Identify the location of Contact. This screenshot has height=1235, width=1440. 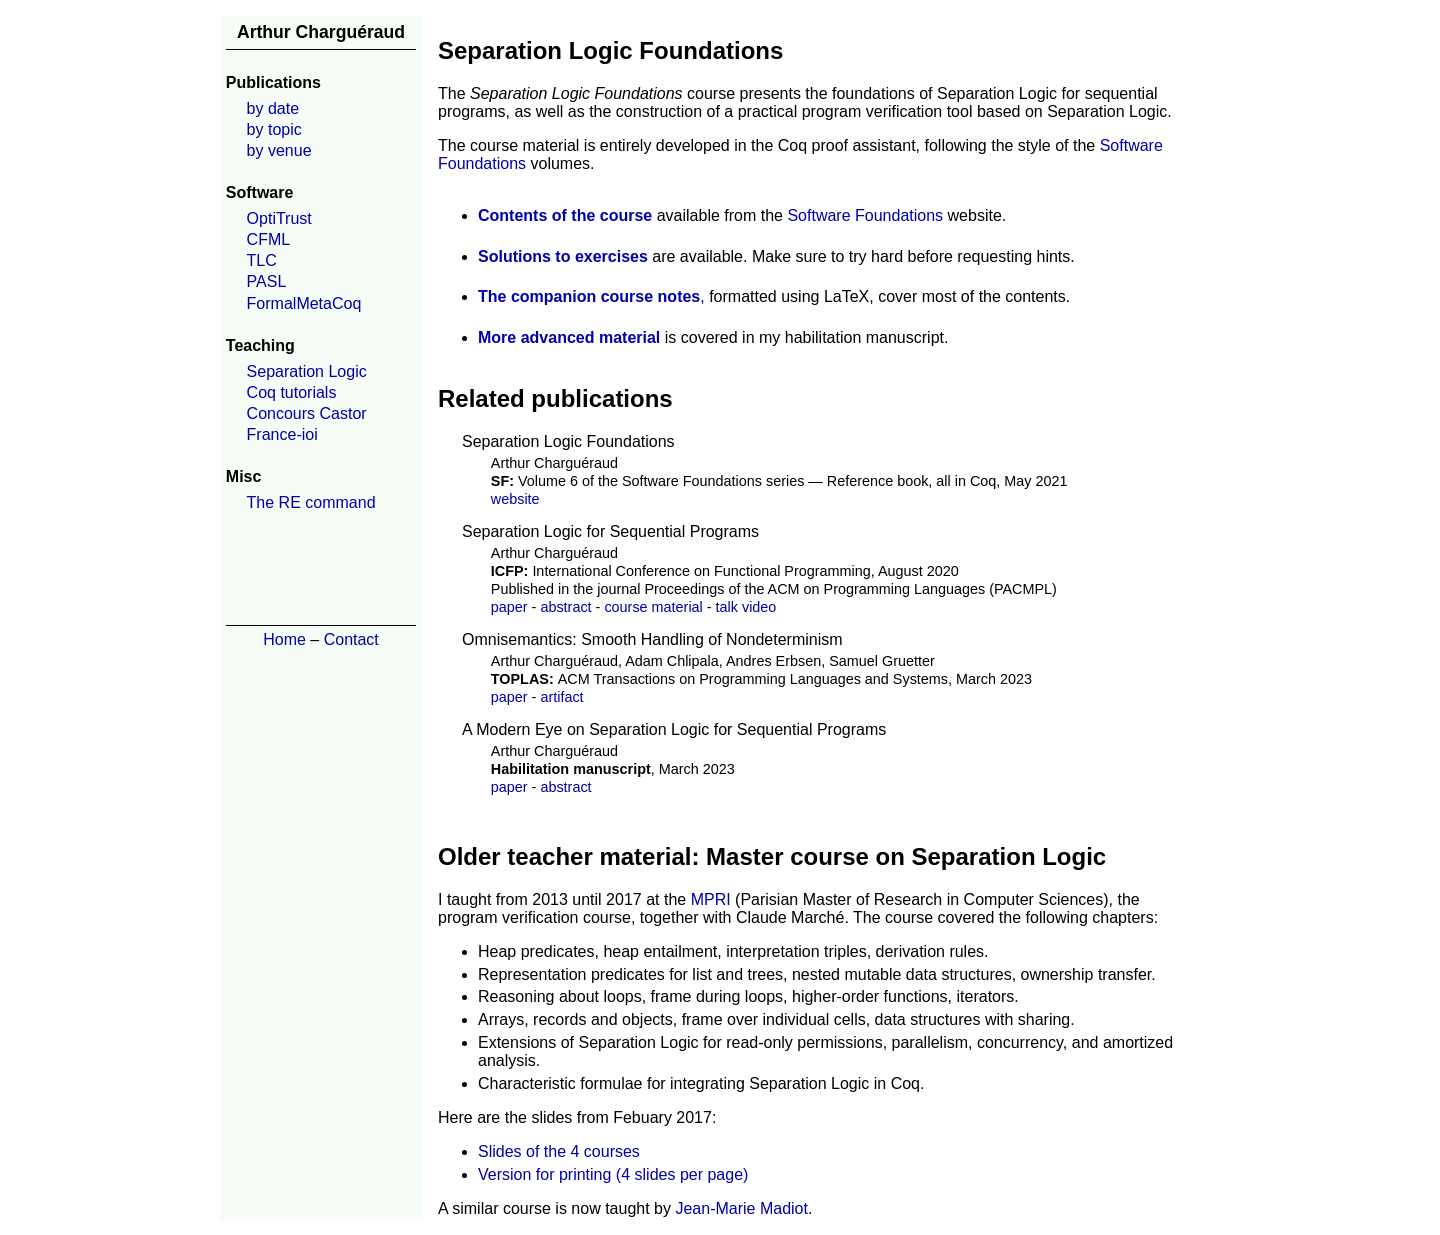
(351, 639).